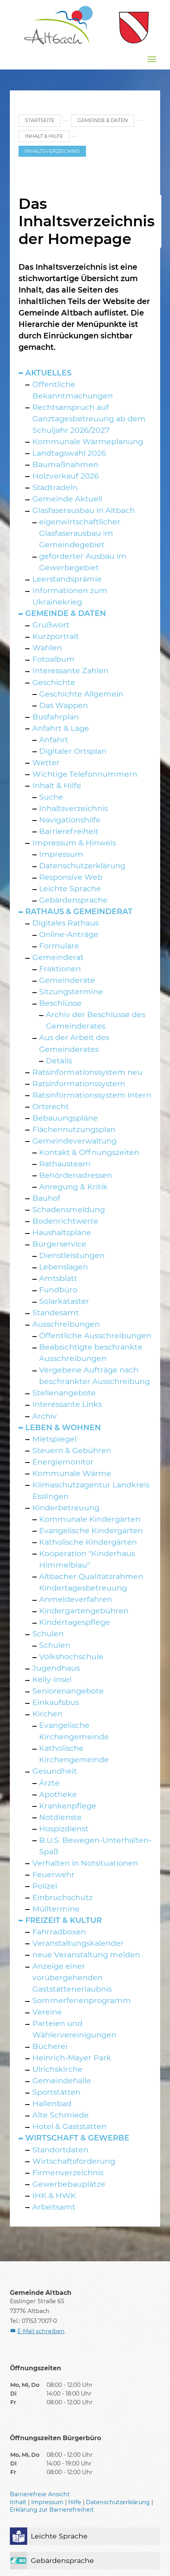 Image resolution: width=170 pixels, height=2576 pixels. I want to click on Kindergartengebühren, so click(84, 1610).